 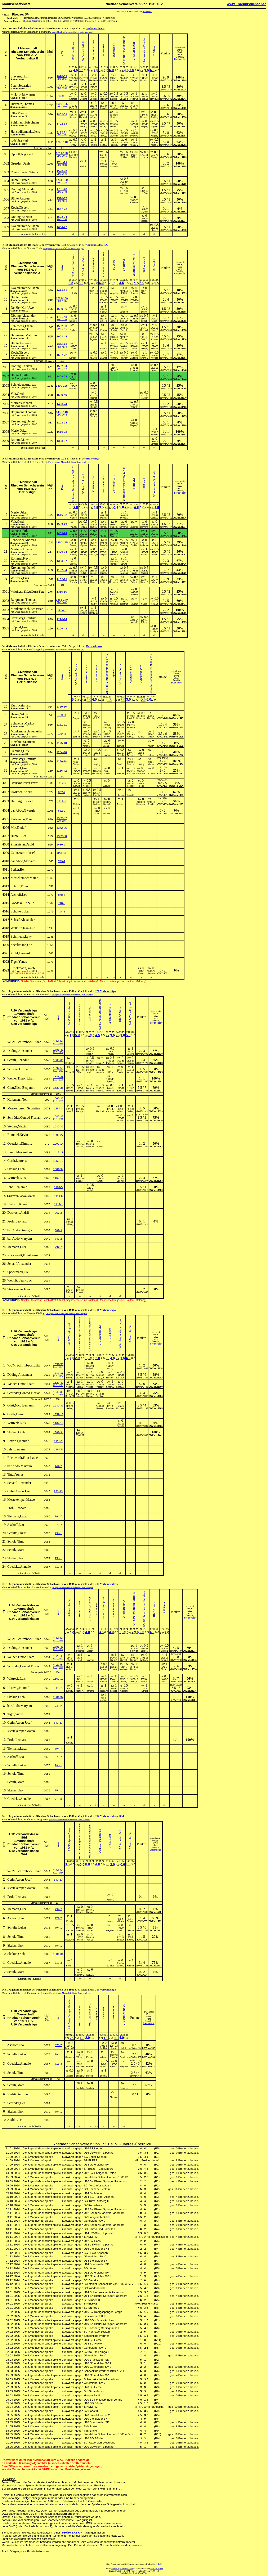 What do you see at coordinates (62, 404) in the screenshot?
I see `1496-74` at bounding box center [62, 404].